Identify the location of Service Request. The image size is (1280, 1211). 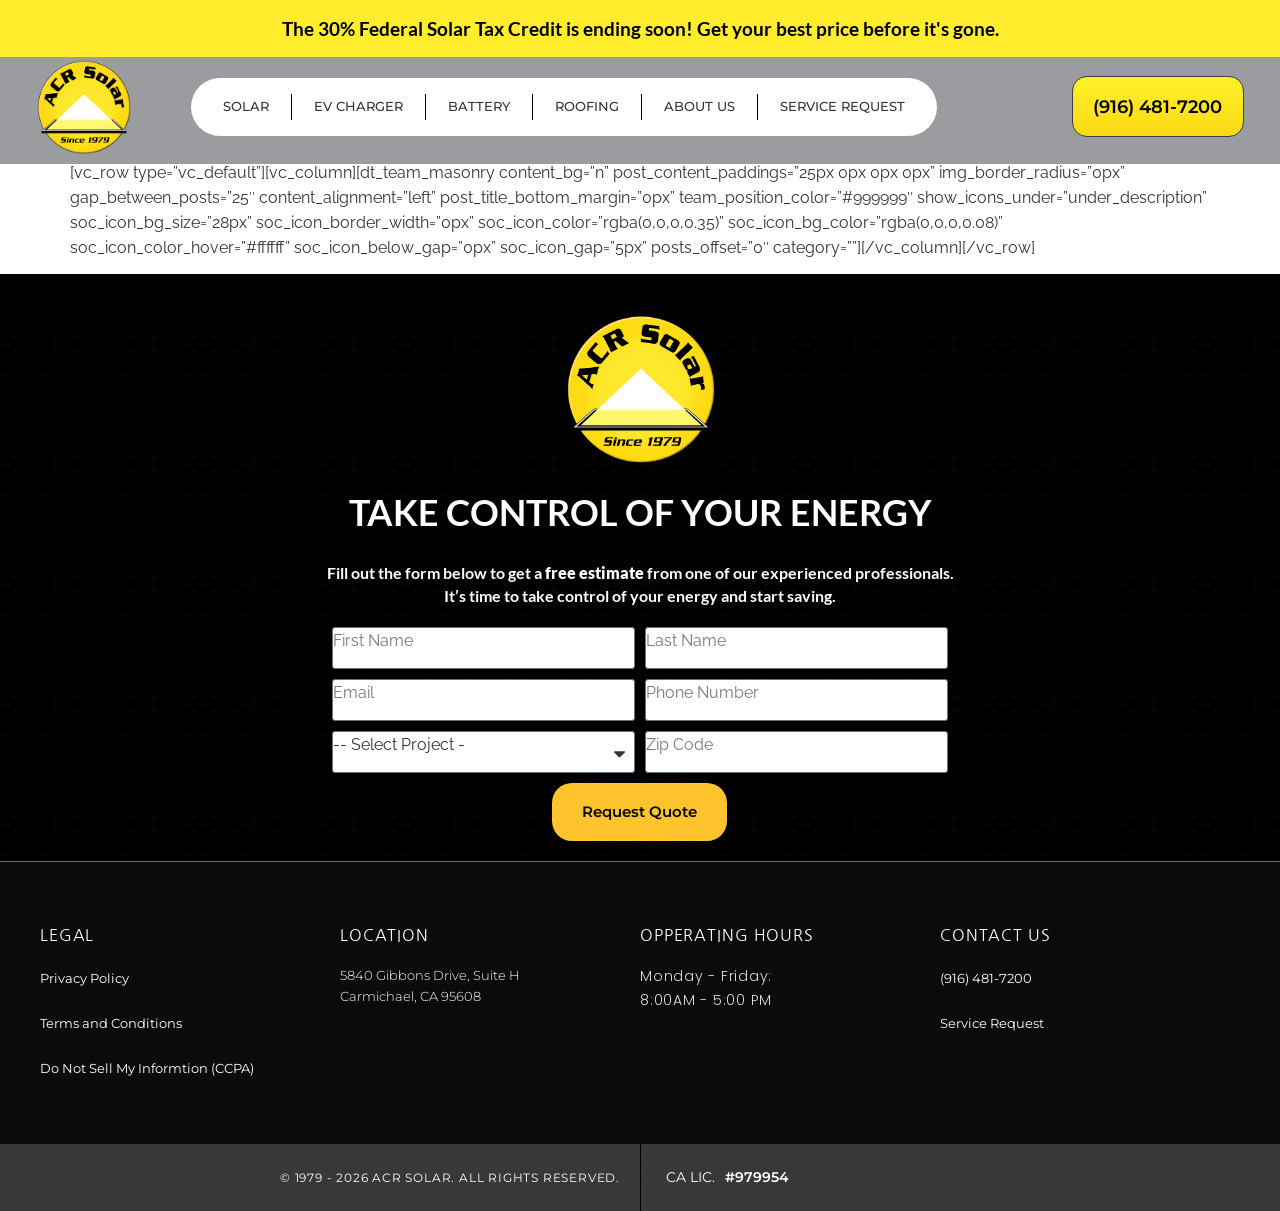
(842, 106).